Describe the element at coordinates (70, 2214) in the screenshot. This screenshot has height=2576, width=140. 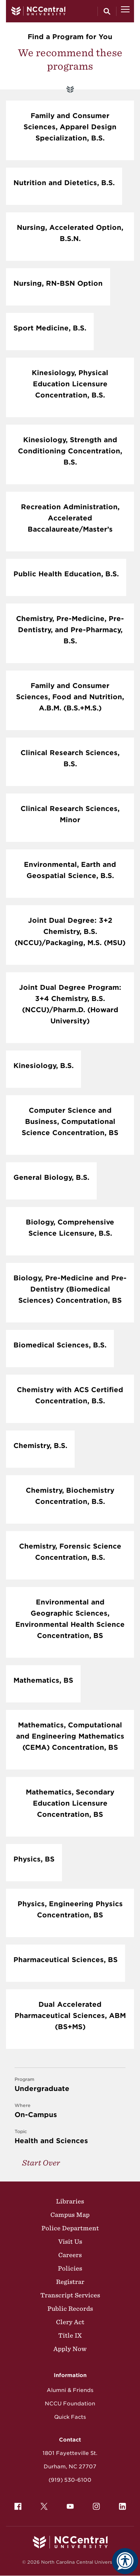
I see `Campus Map` at that location.